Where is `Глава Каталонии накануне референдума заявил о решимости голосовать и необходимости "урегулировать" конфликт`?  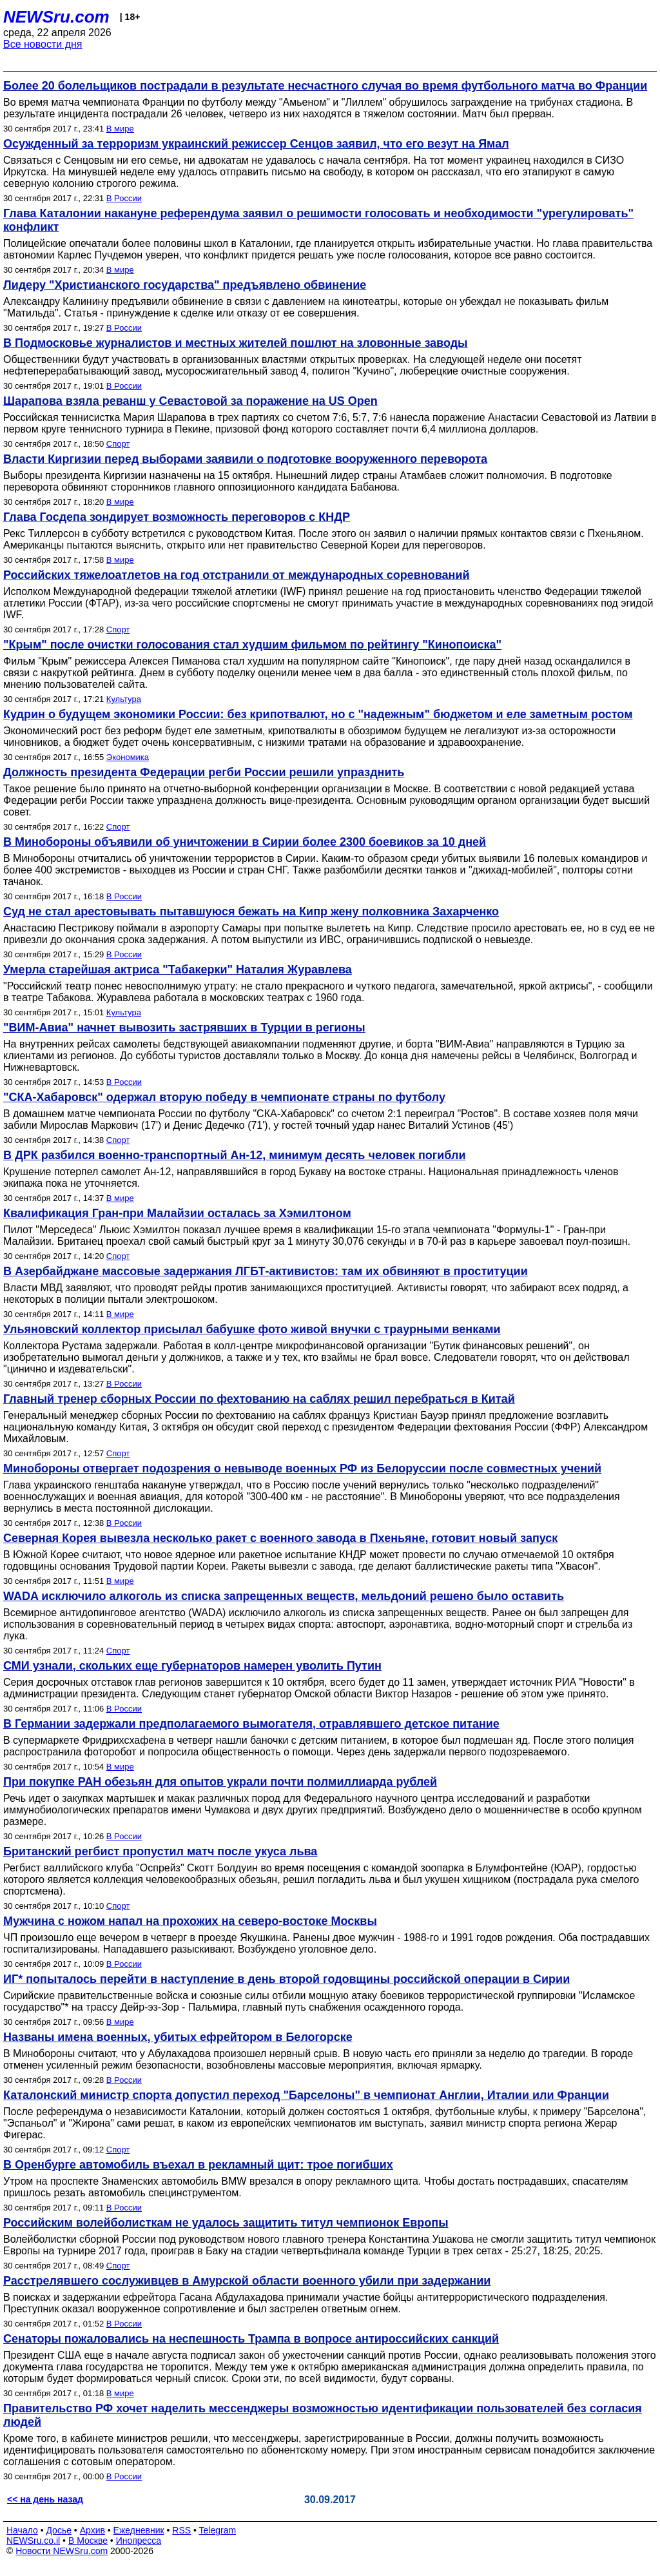
Глава Каталонии накануне референдума заявил о решимости голосовать и необходимости "урегулировать" конфликт is located at coordinates (318, 220).